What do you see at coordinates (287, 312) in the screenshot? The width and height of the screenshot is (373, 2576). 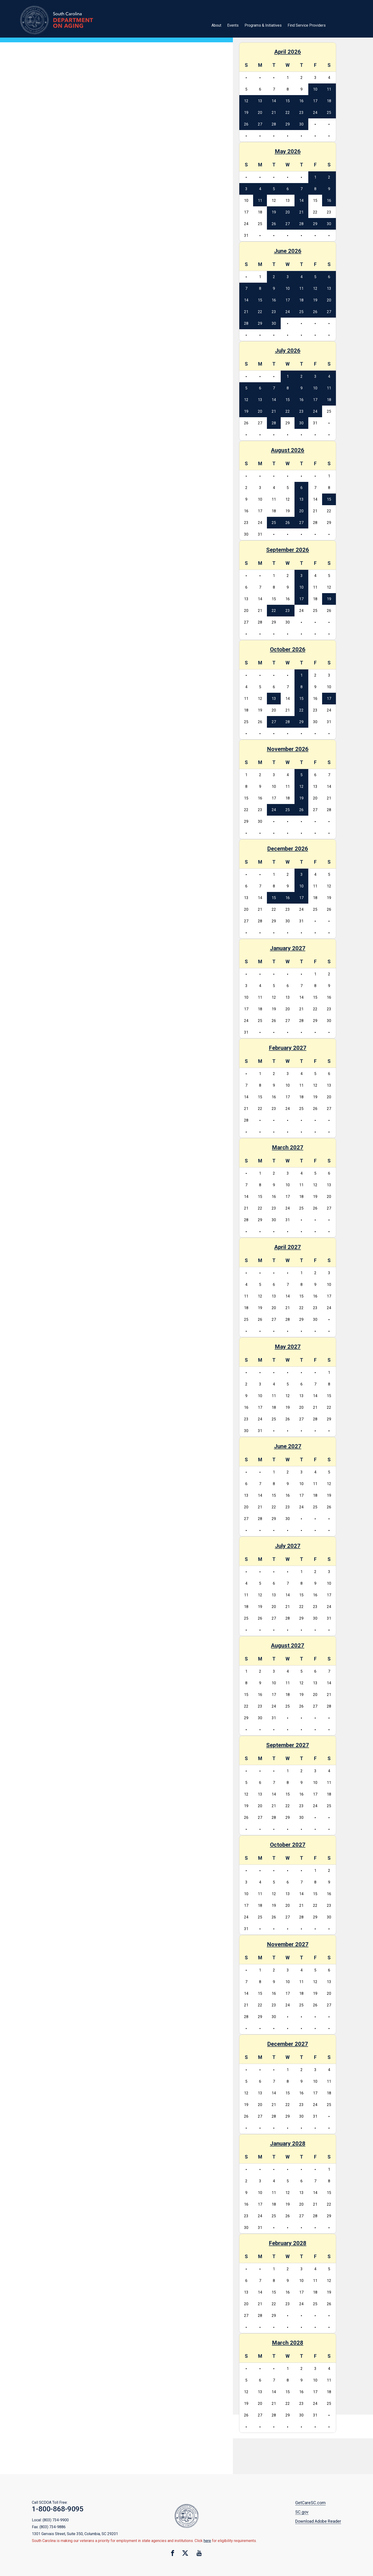 I see `24 [See events on June 24, 2026]` at bounding box center [287, 312].